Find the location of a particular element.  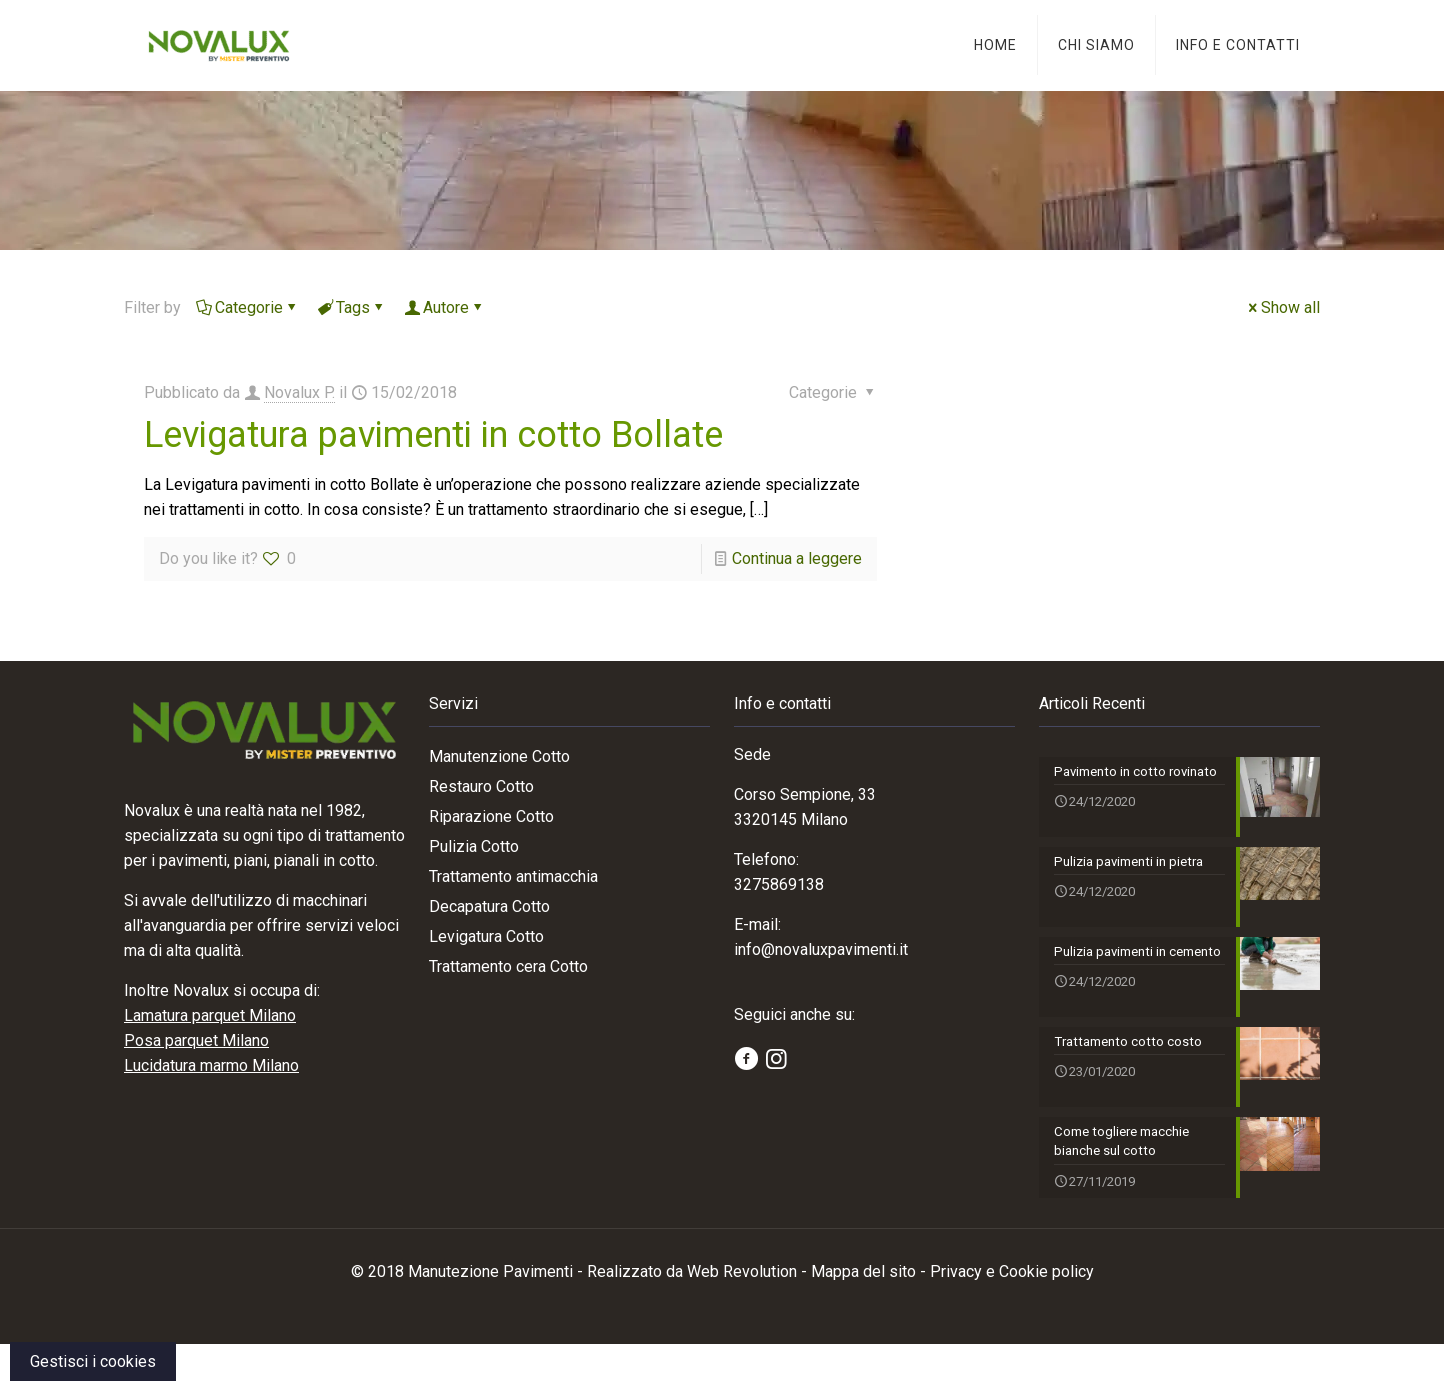

Gestisci i cookies is located at coordinates (93, 1361).